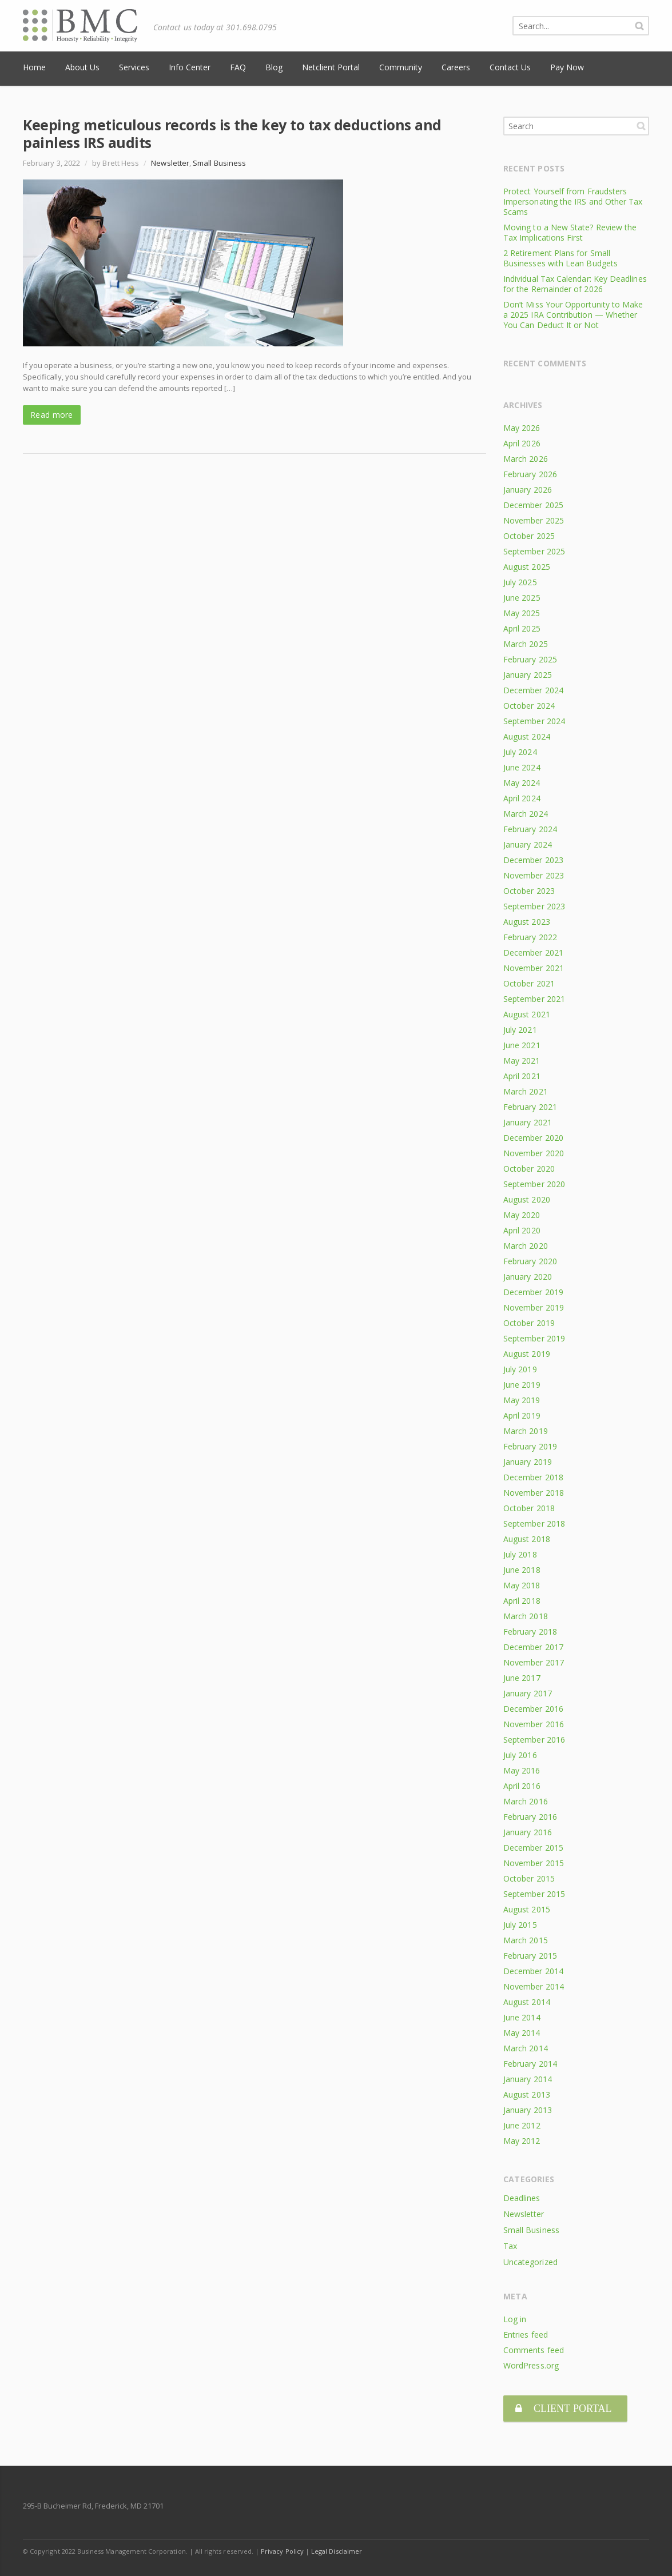 This screenshot has height=2576, width=672. What do you see at coordinates (526, 2001) in the screenshot?
I see `August 2014` at bounding box center [526, 2001].